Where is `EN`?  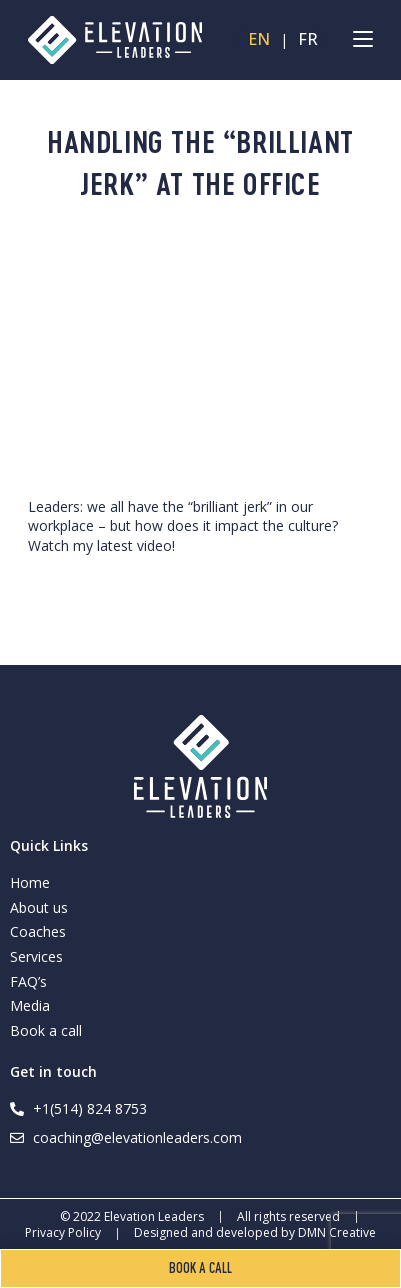
EN is located at coordinates (259, 40).